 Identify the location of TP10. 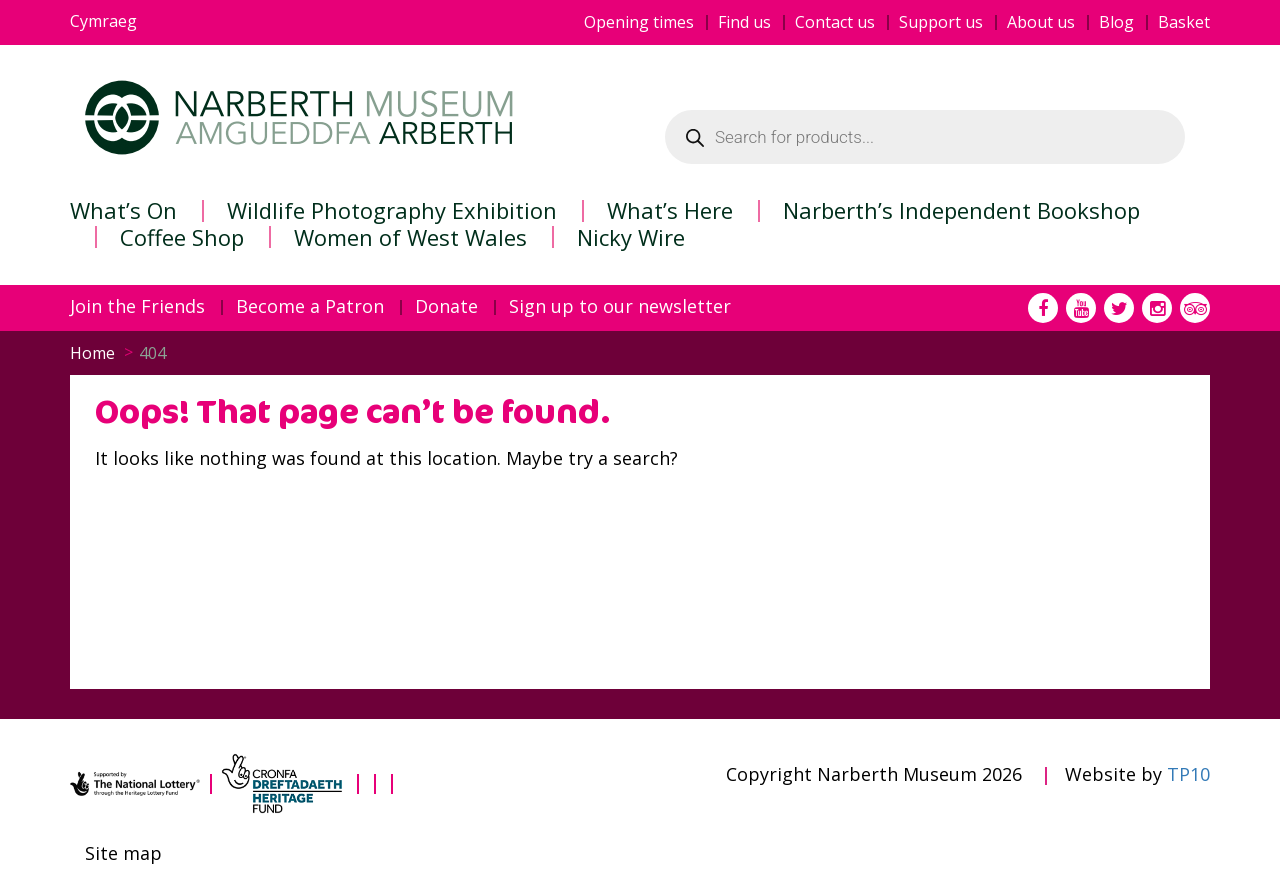
(1188, 774).